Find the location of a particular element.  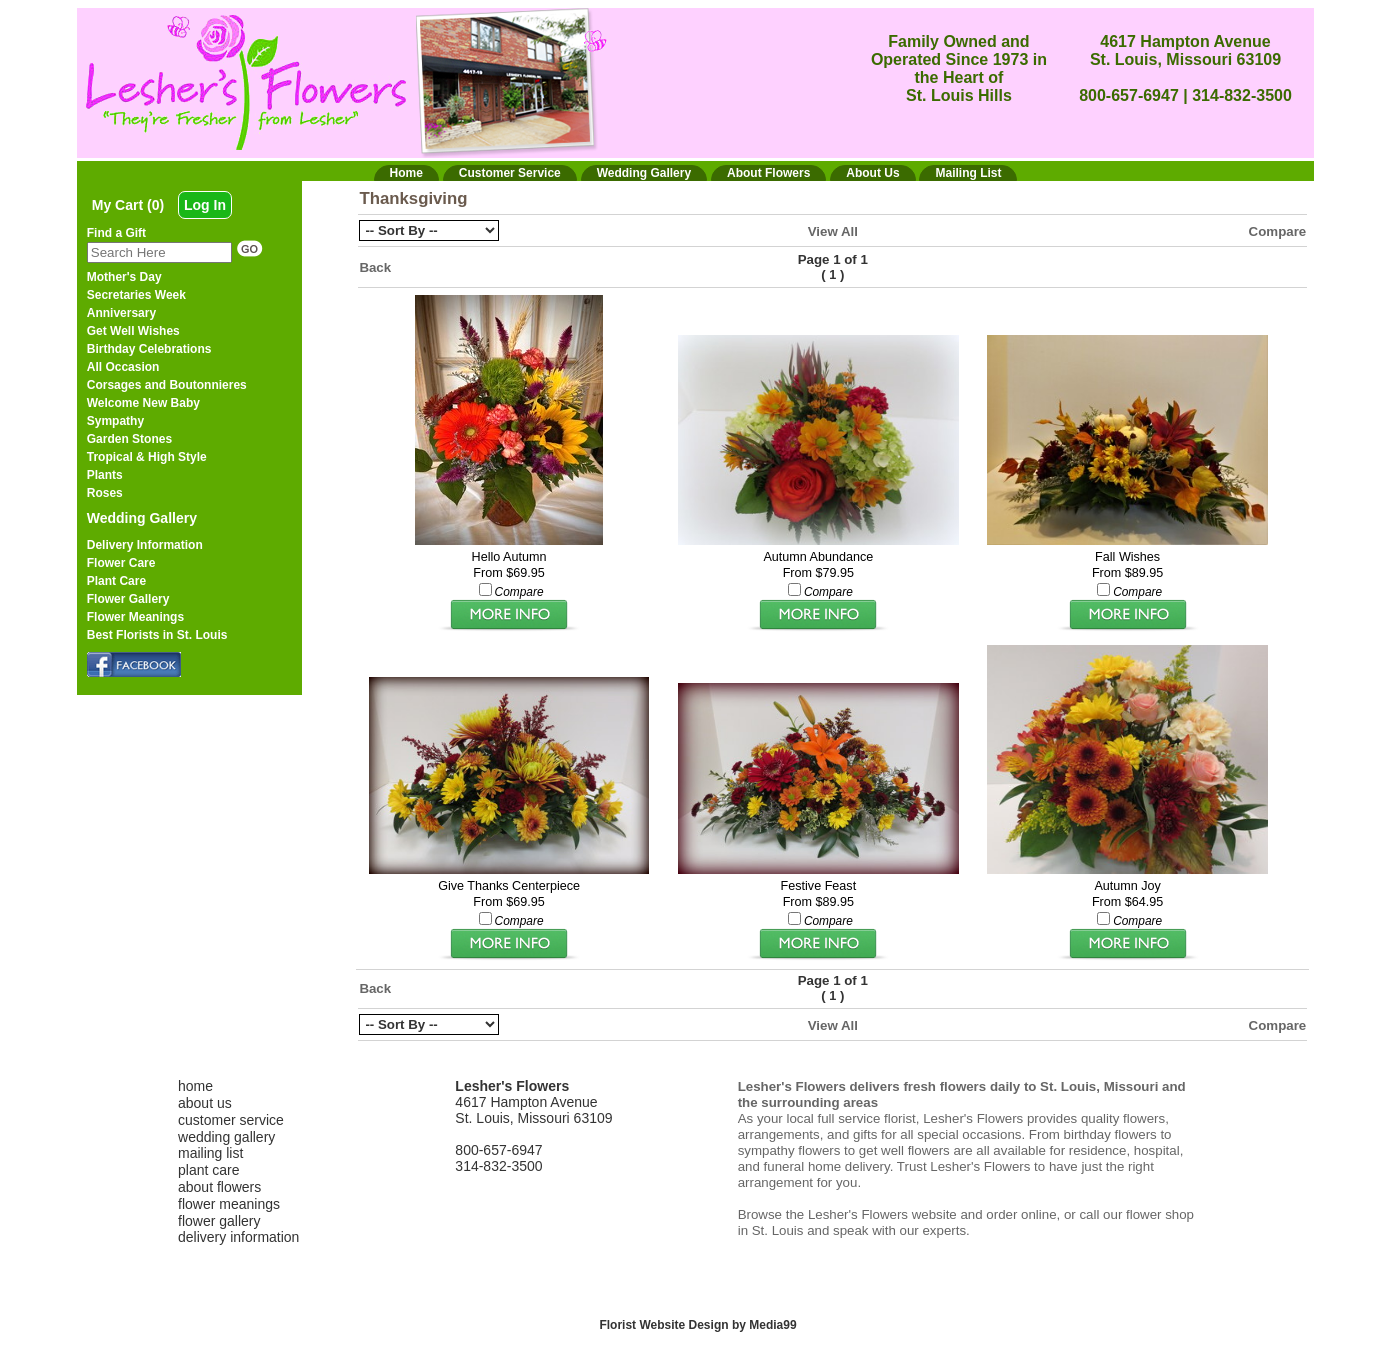

wedding gallery is located at coordinates (226, 1137).